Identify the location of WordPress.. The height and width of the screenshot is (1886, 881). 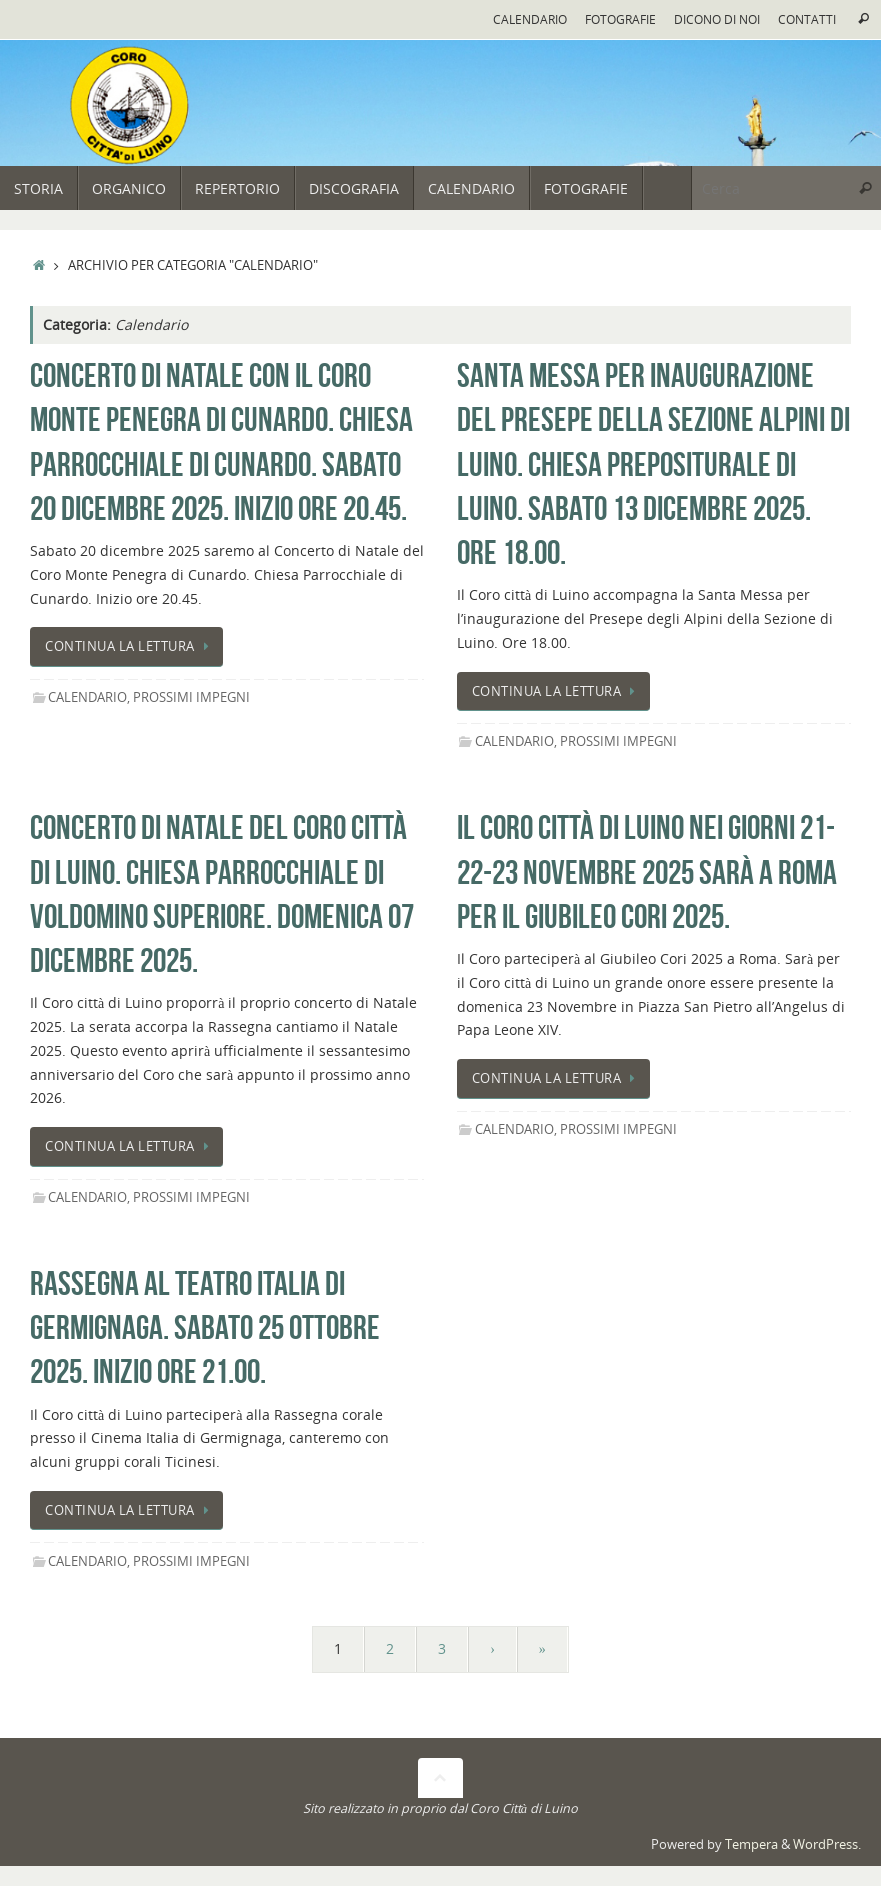
(827, 1844).